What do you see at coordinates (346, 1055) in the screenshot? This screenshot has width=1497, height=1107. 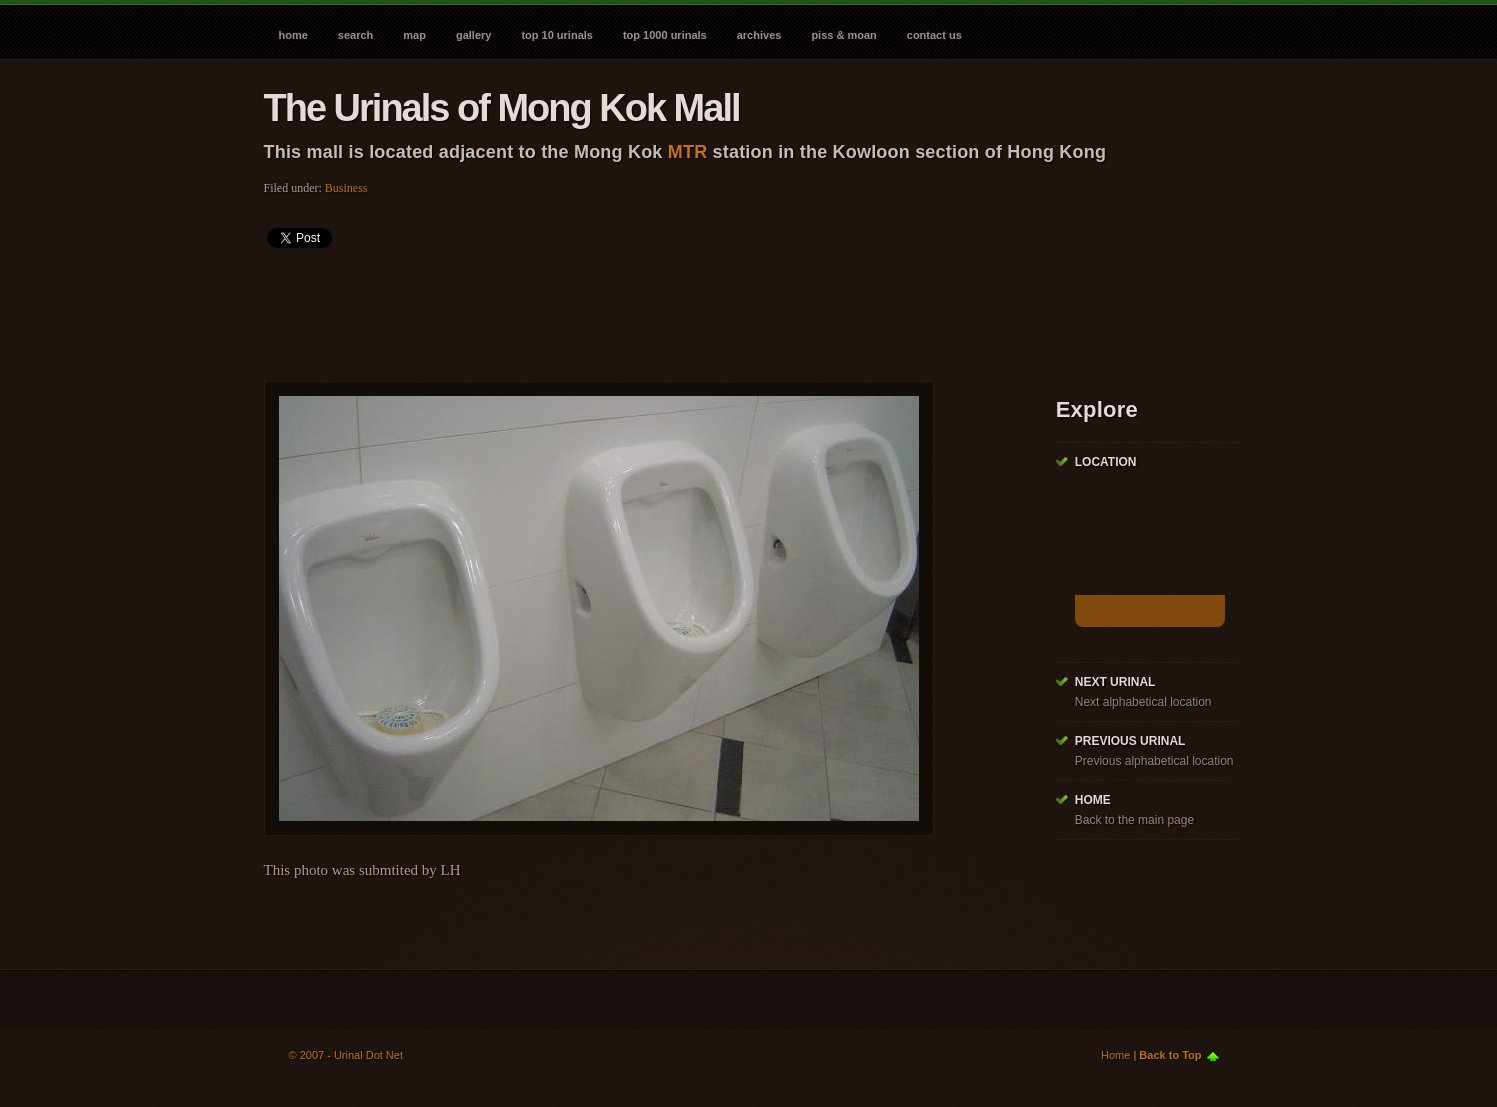 I see `© 2007 - Urinal Dot Net` at bounding box center [346, 1055].